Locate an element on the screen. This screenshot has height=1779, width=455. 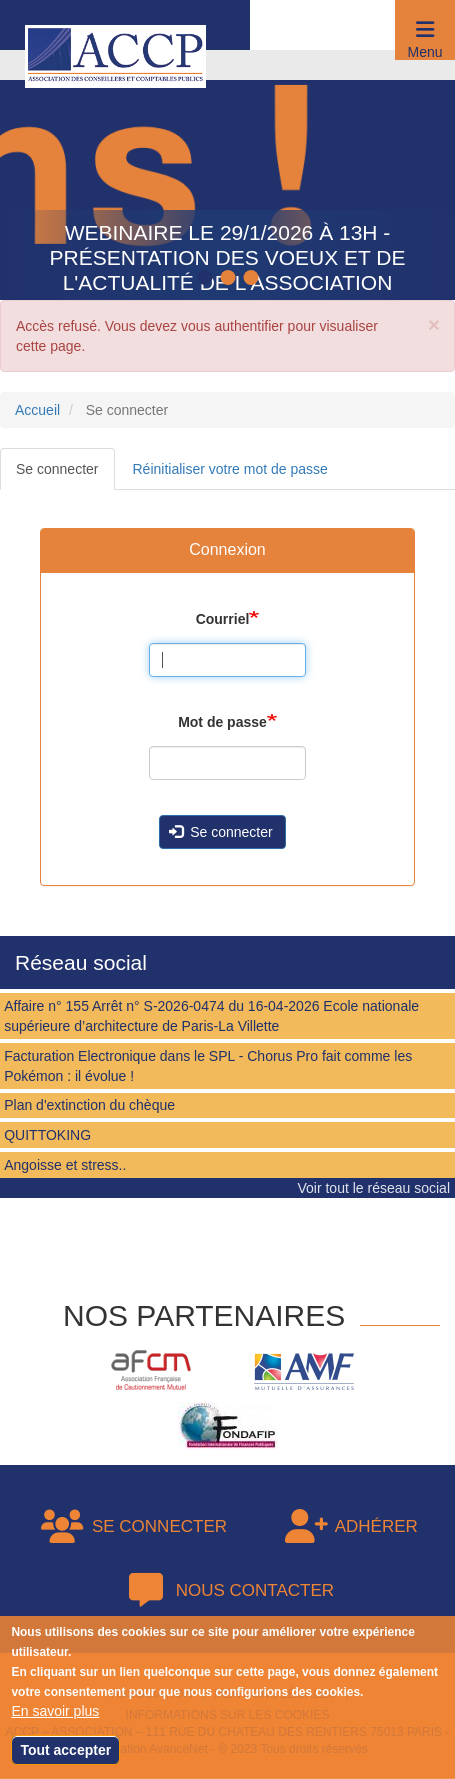
Plan d'extinction du chèque is located at coordinates (89, 1105).